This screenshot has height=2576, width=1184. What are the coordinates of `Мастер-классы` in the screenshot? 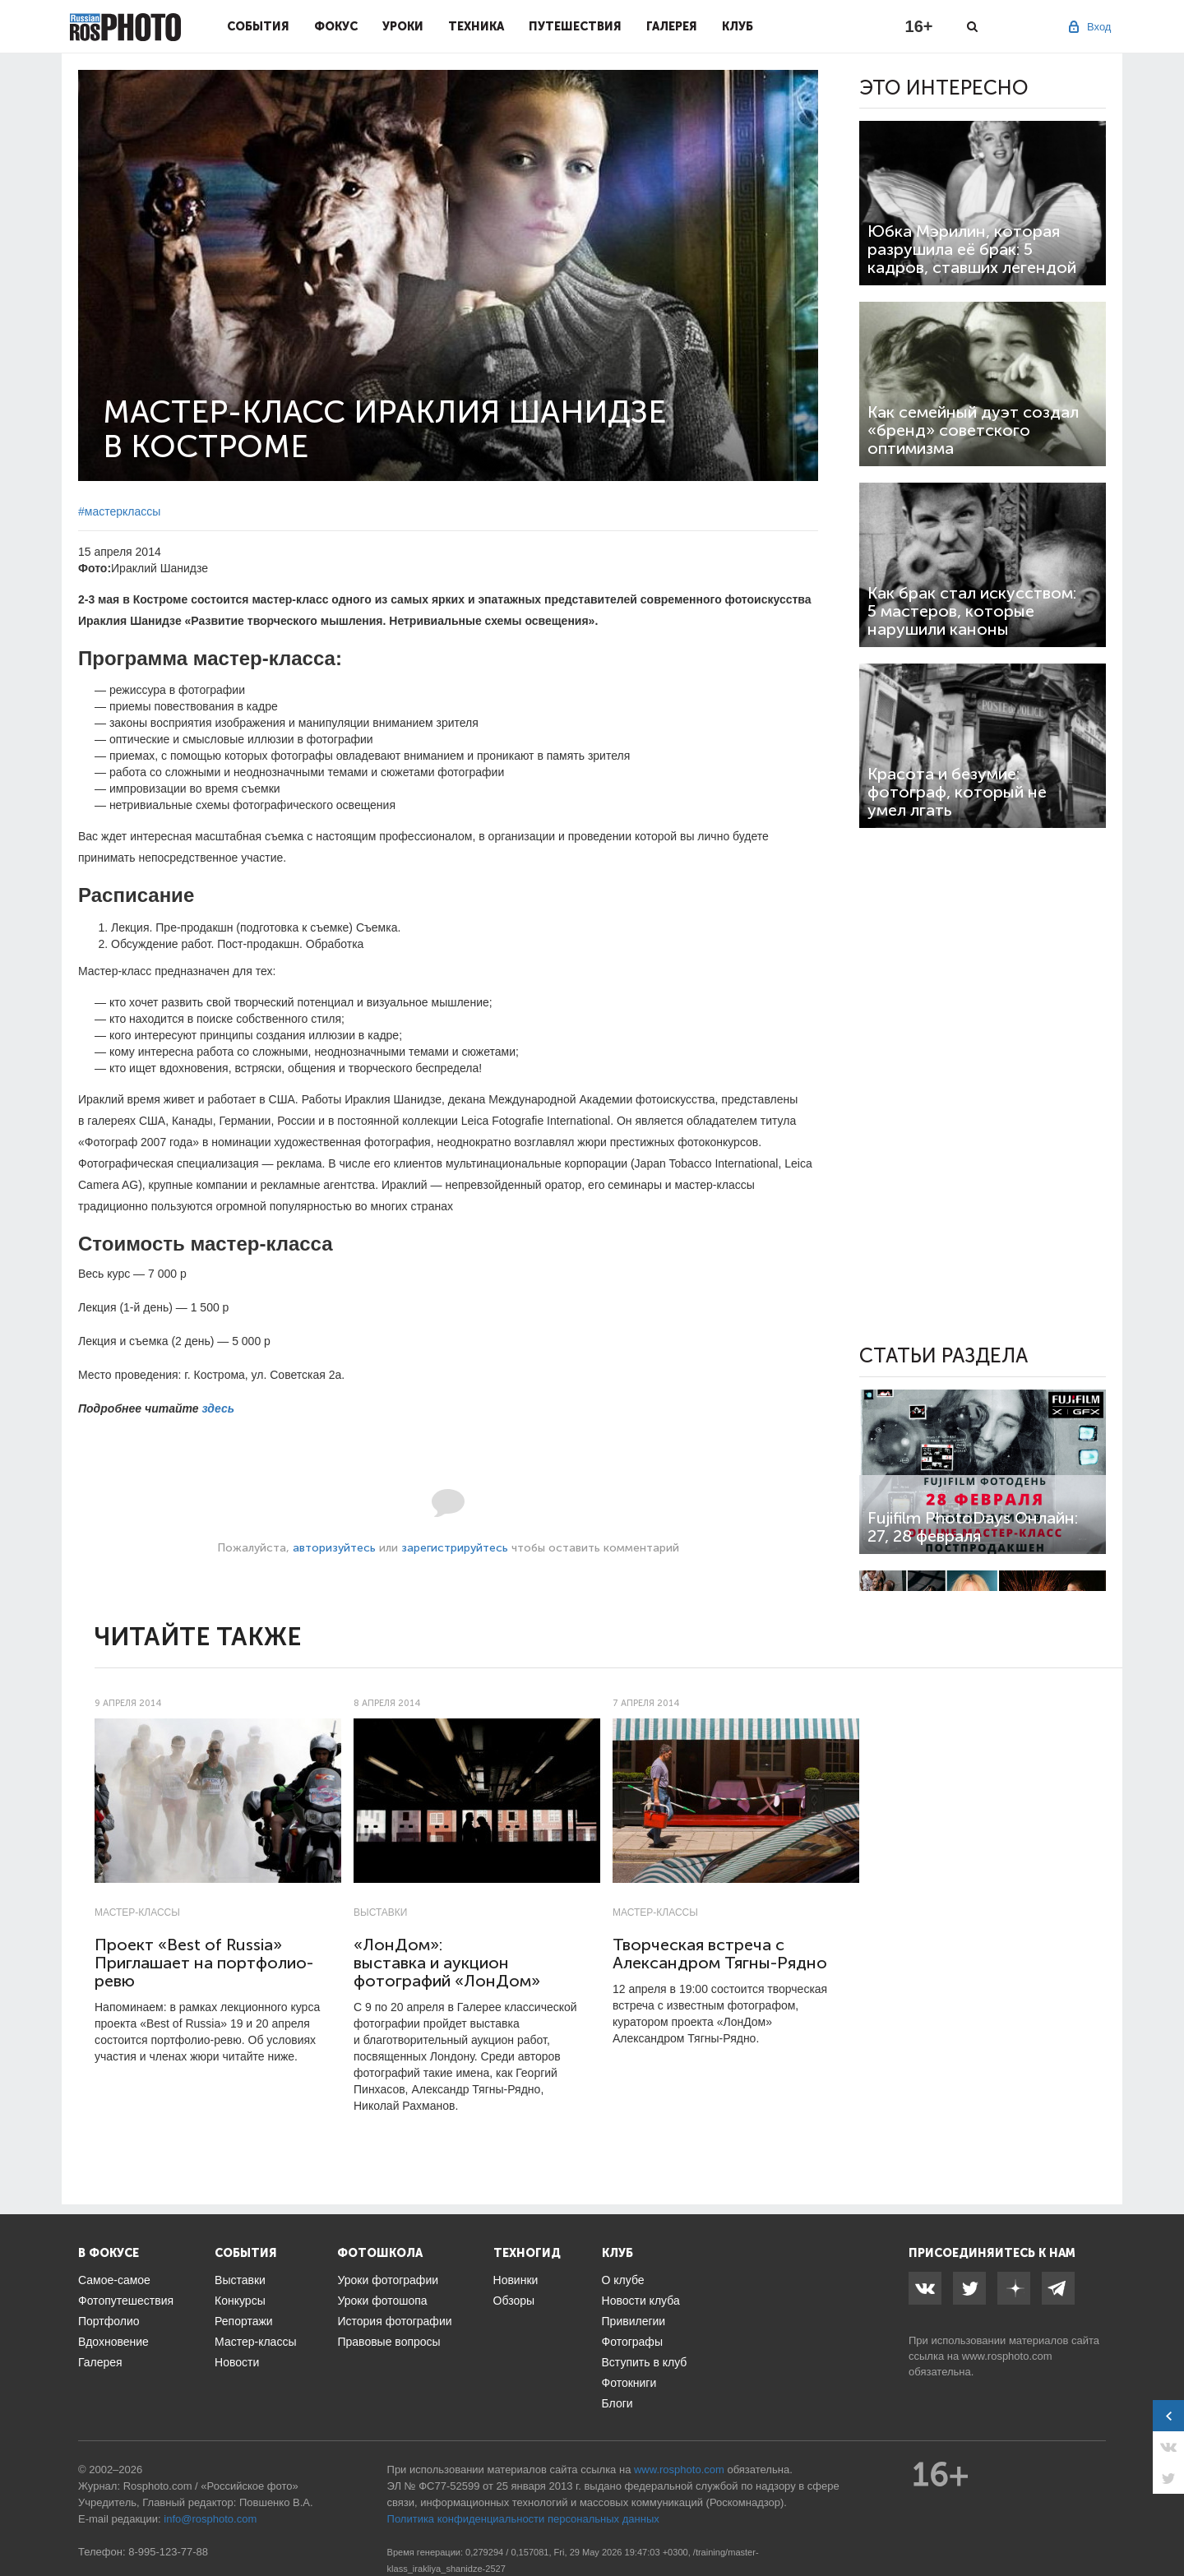 It's located at (137, 1912).